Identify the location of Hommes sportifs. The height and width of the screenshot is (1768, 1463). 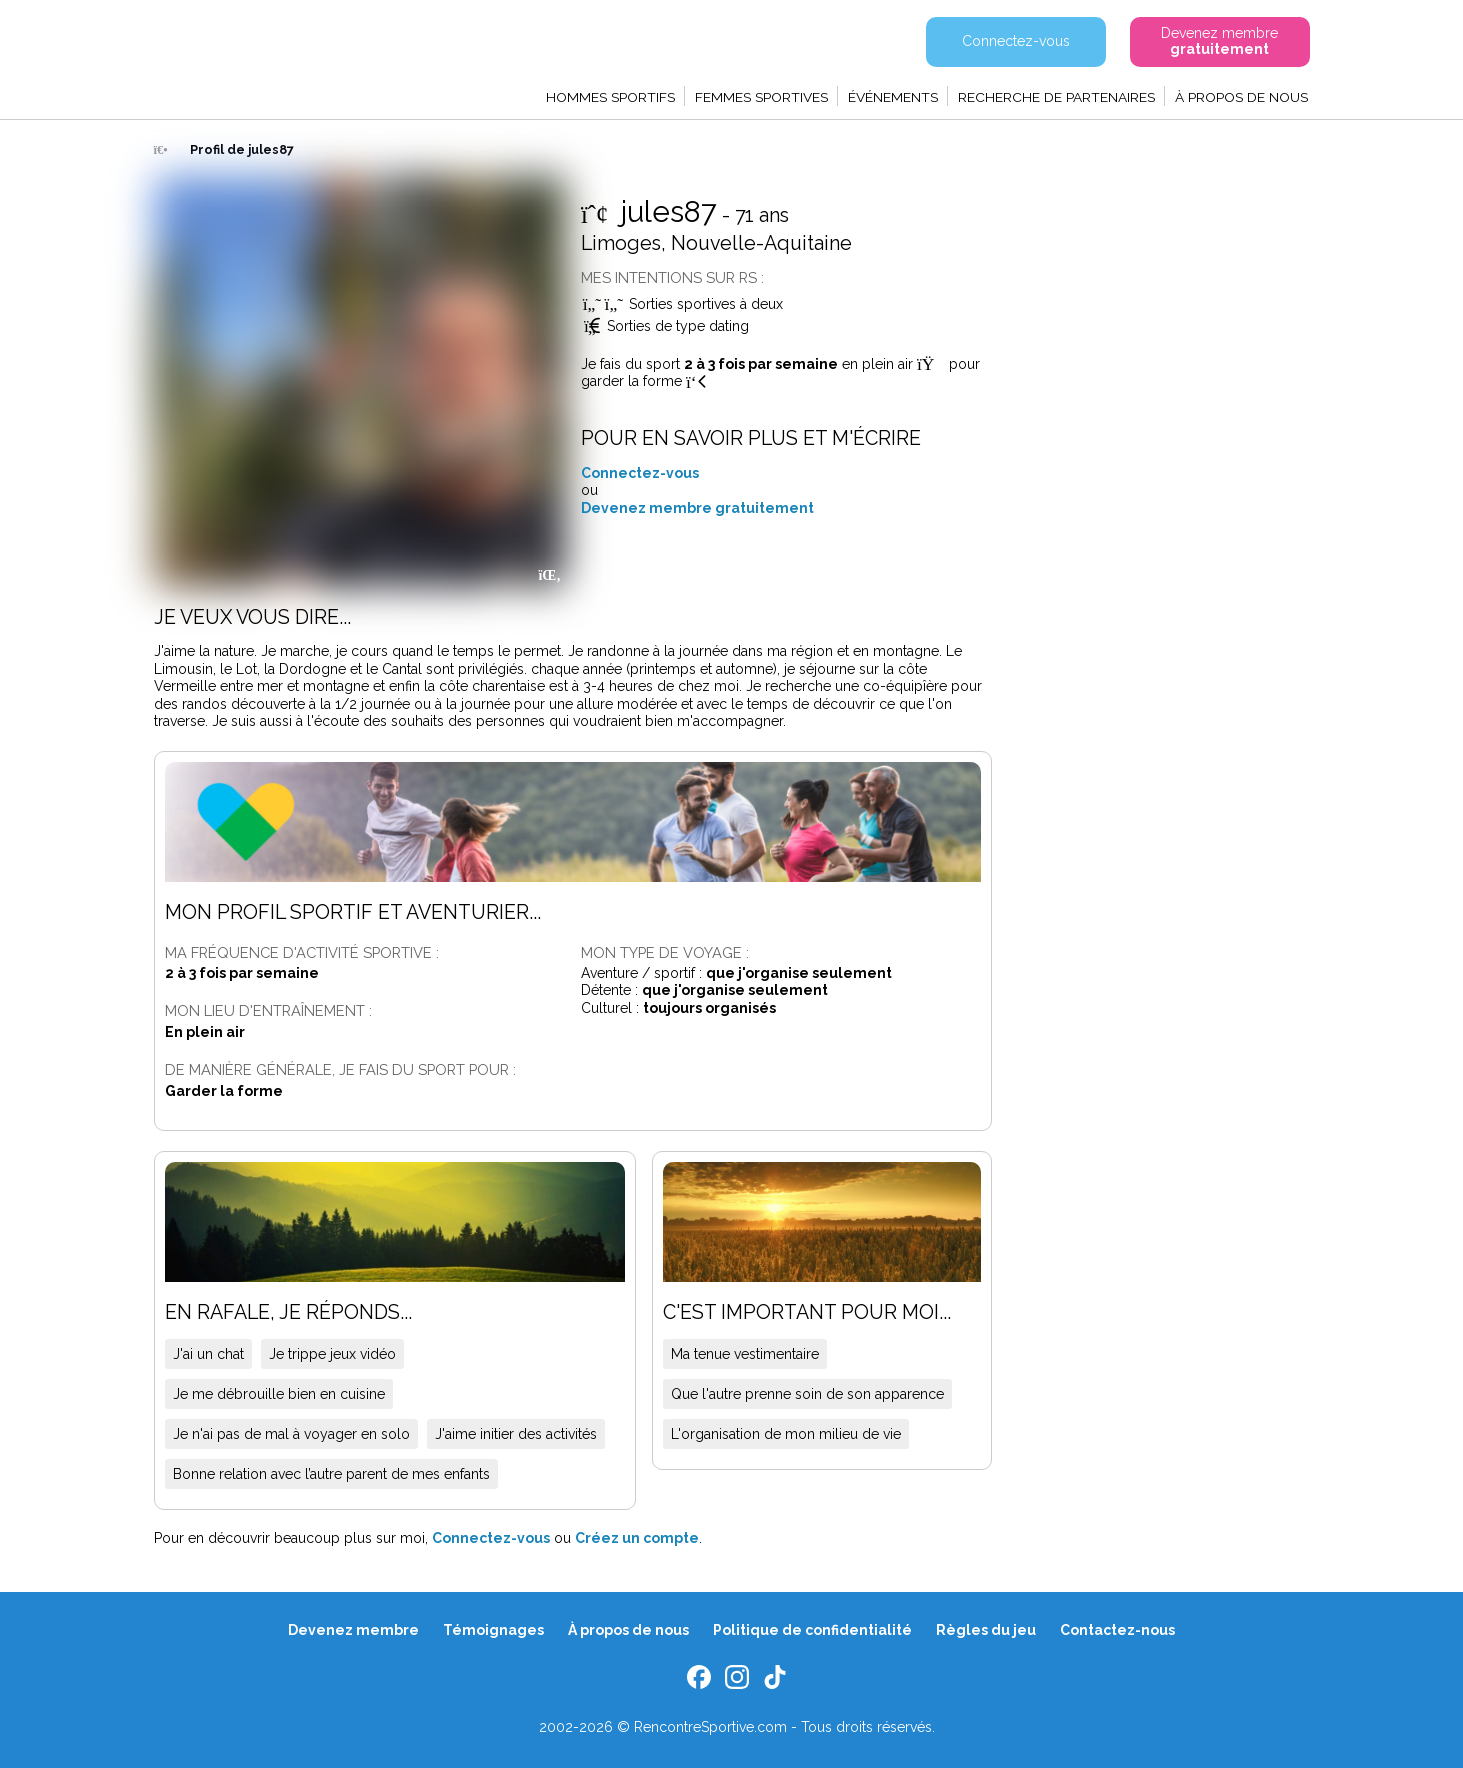
(610, 97).